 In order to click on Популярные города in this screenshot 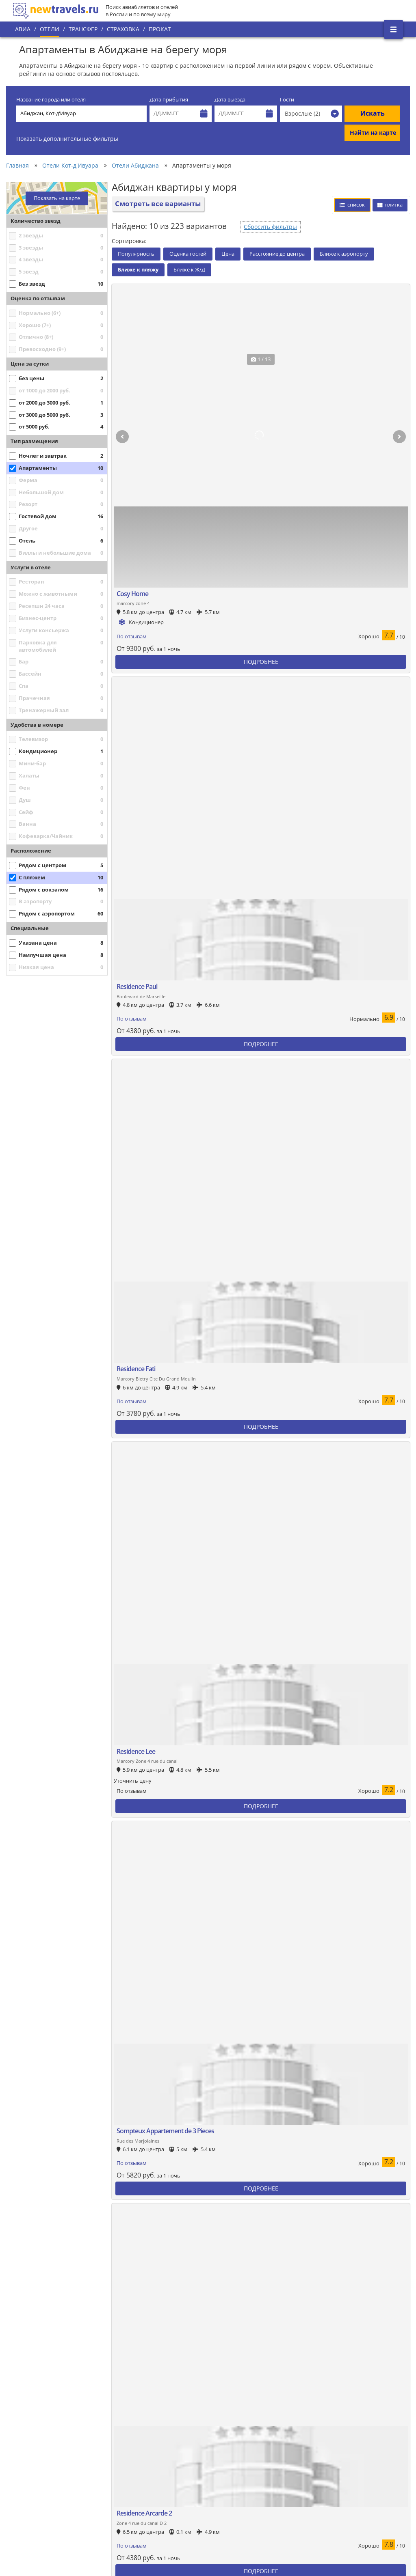, I will do `click(158, 2449)`.